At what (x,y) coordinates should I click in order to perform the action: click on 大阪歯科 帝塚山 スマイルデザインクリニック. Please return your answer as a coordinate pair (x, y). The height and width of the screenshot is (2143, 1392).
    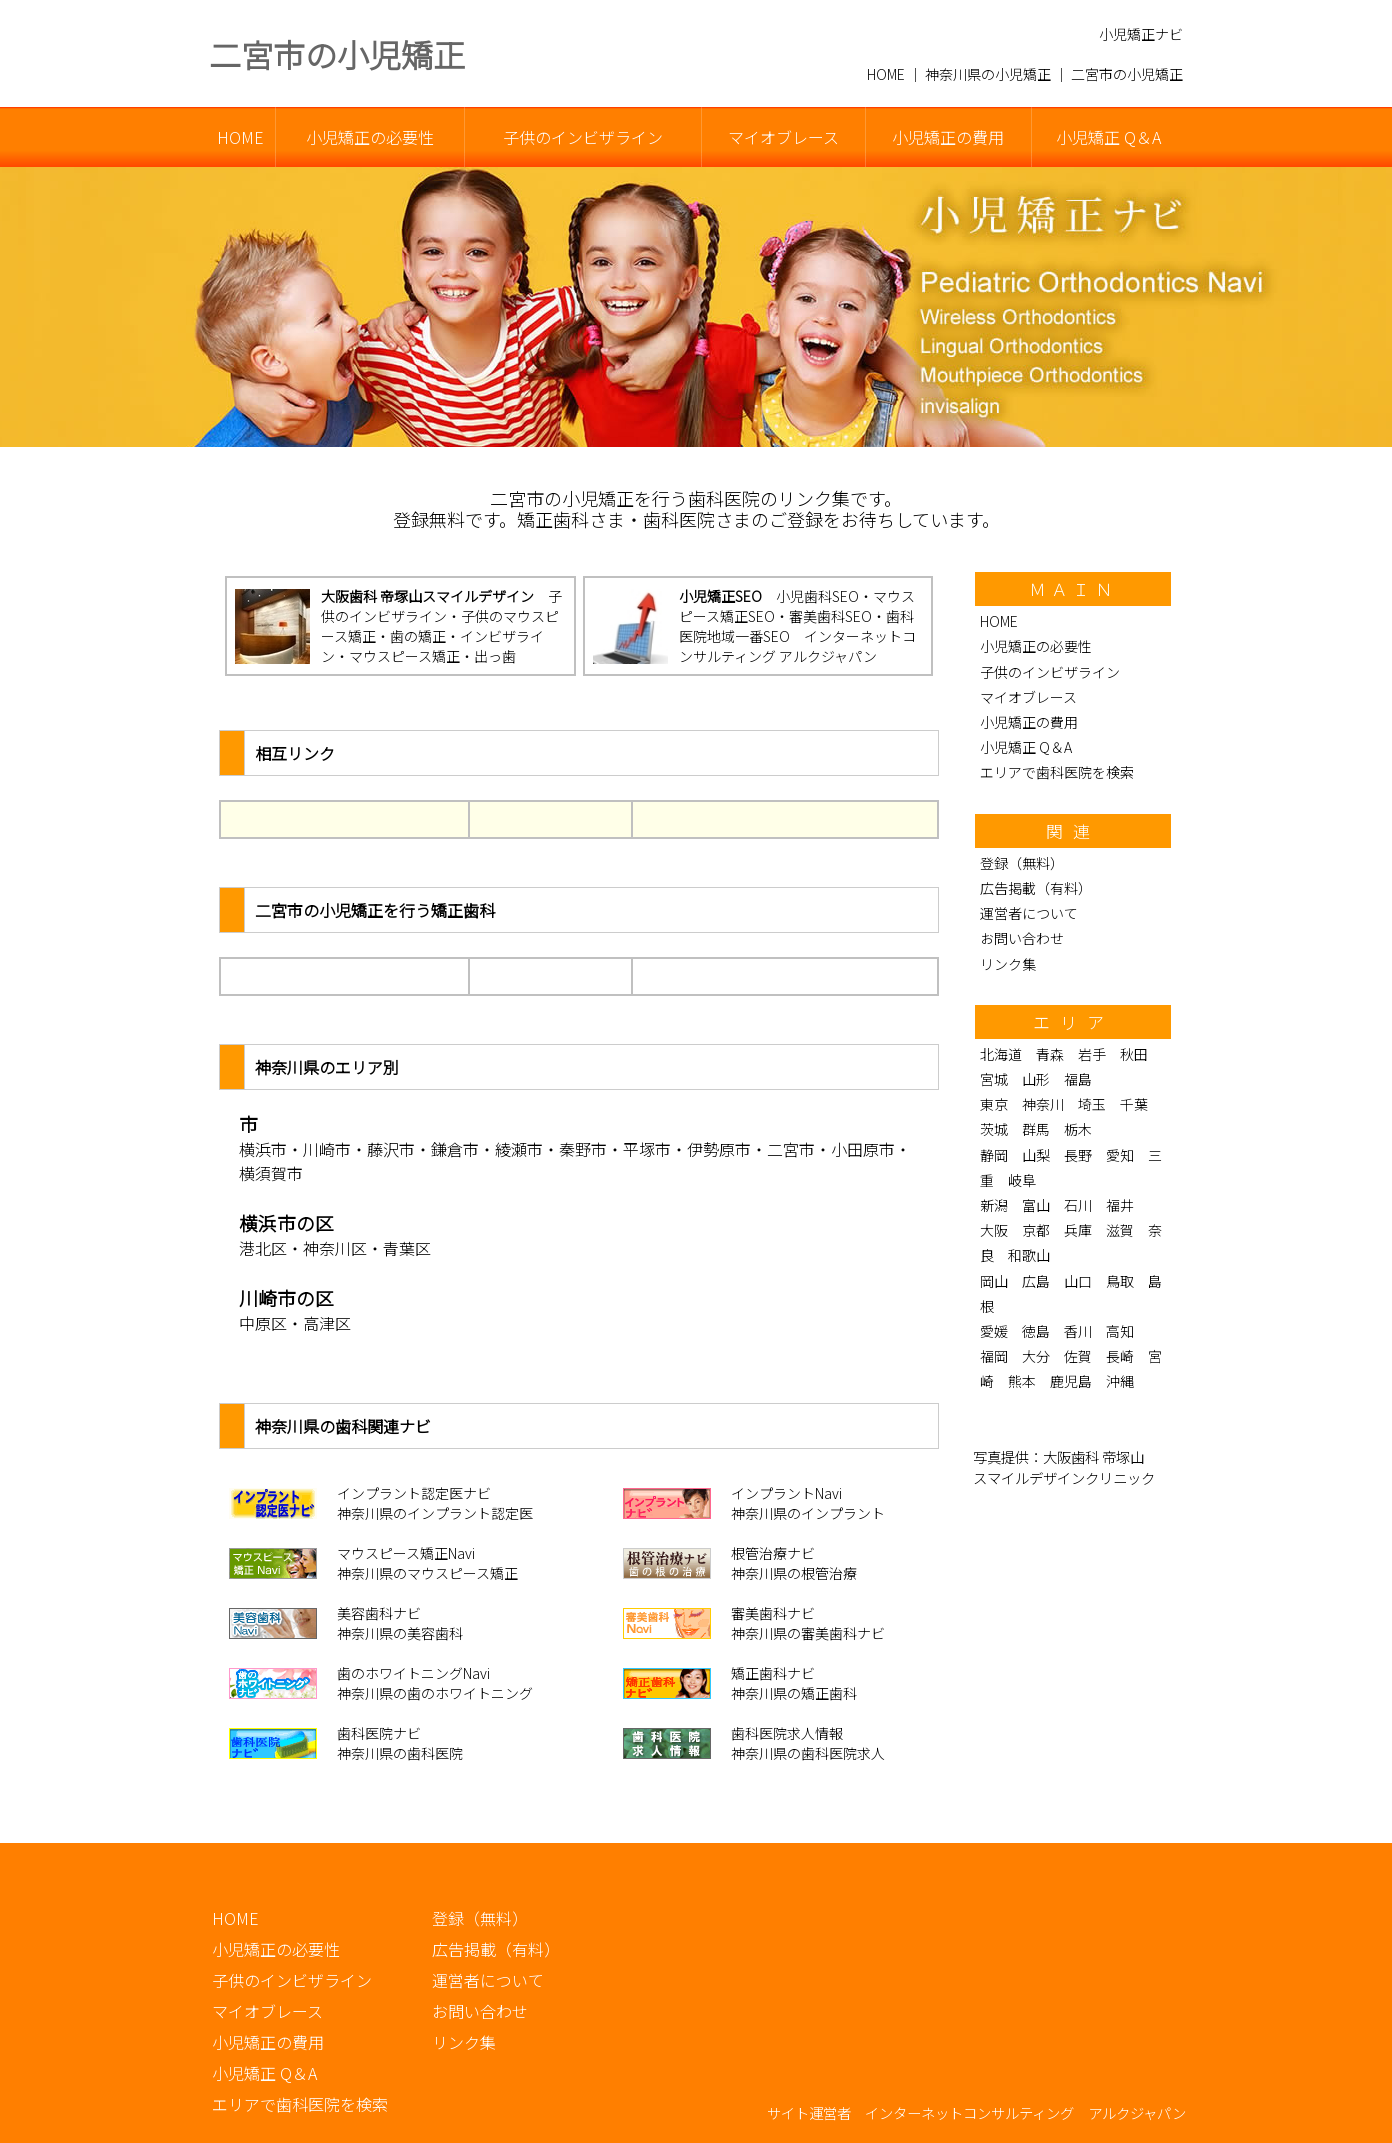
    Looking at the image, I should click on (1064, 1467).